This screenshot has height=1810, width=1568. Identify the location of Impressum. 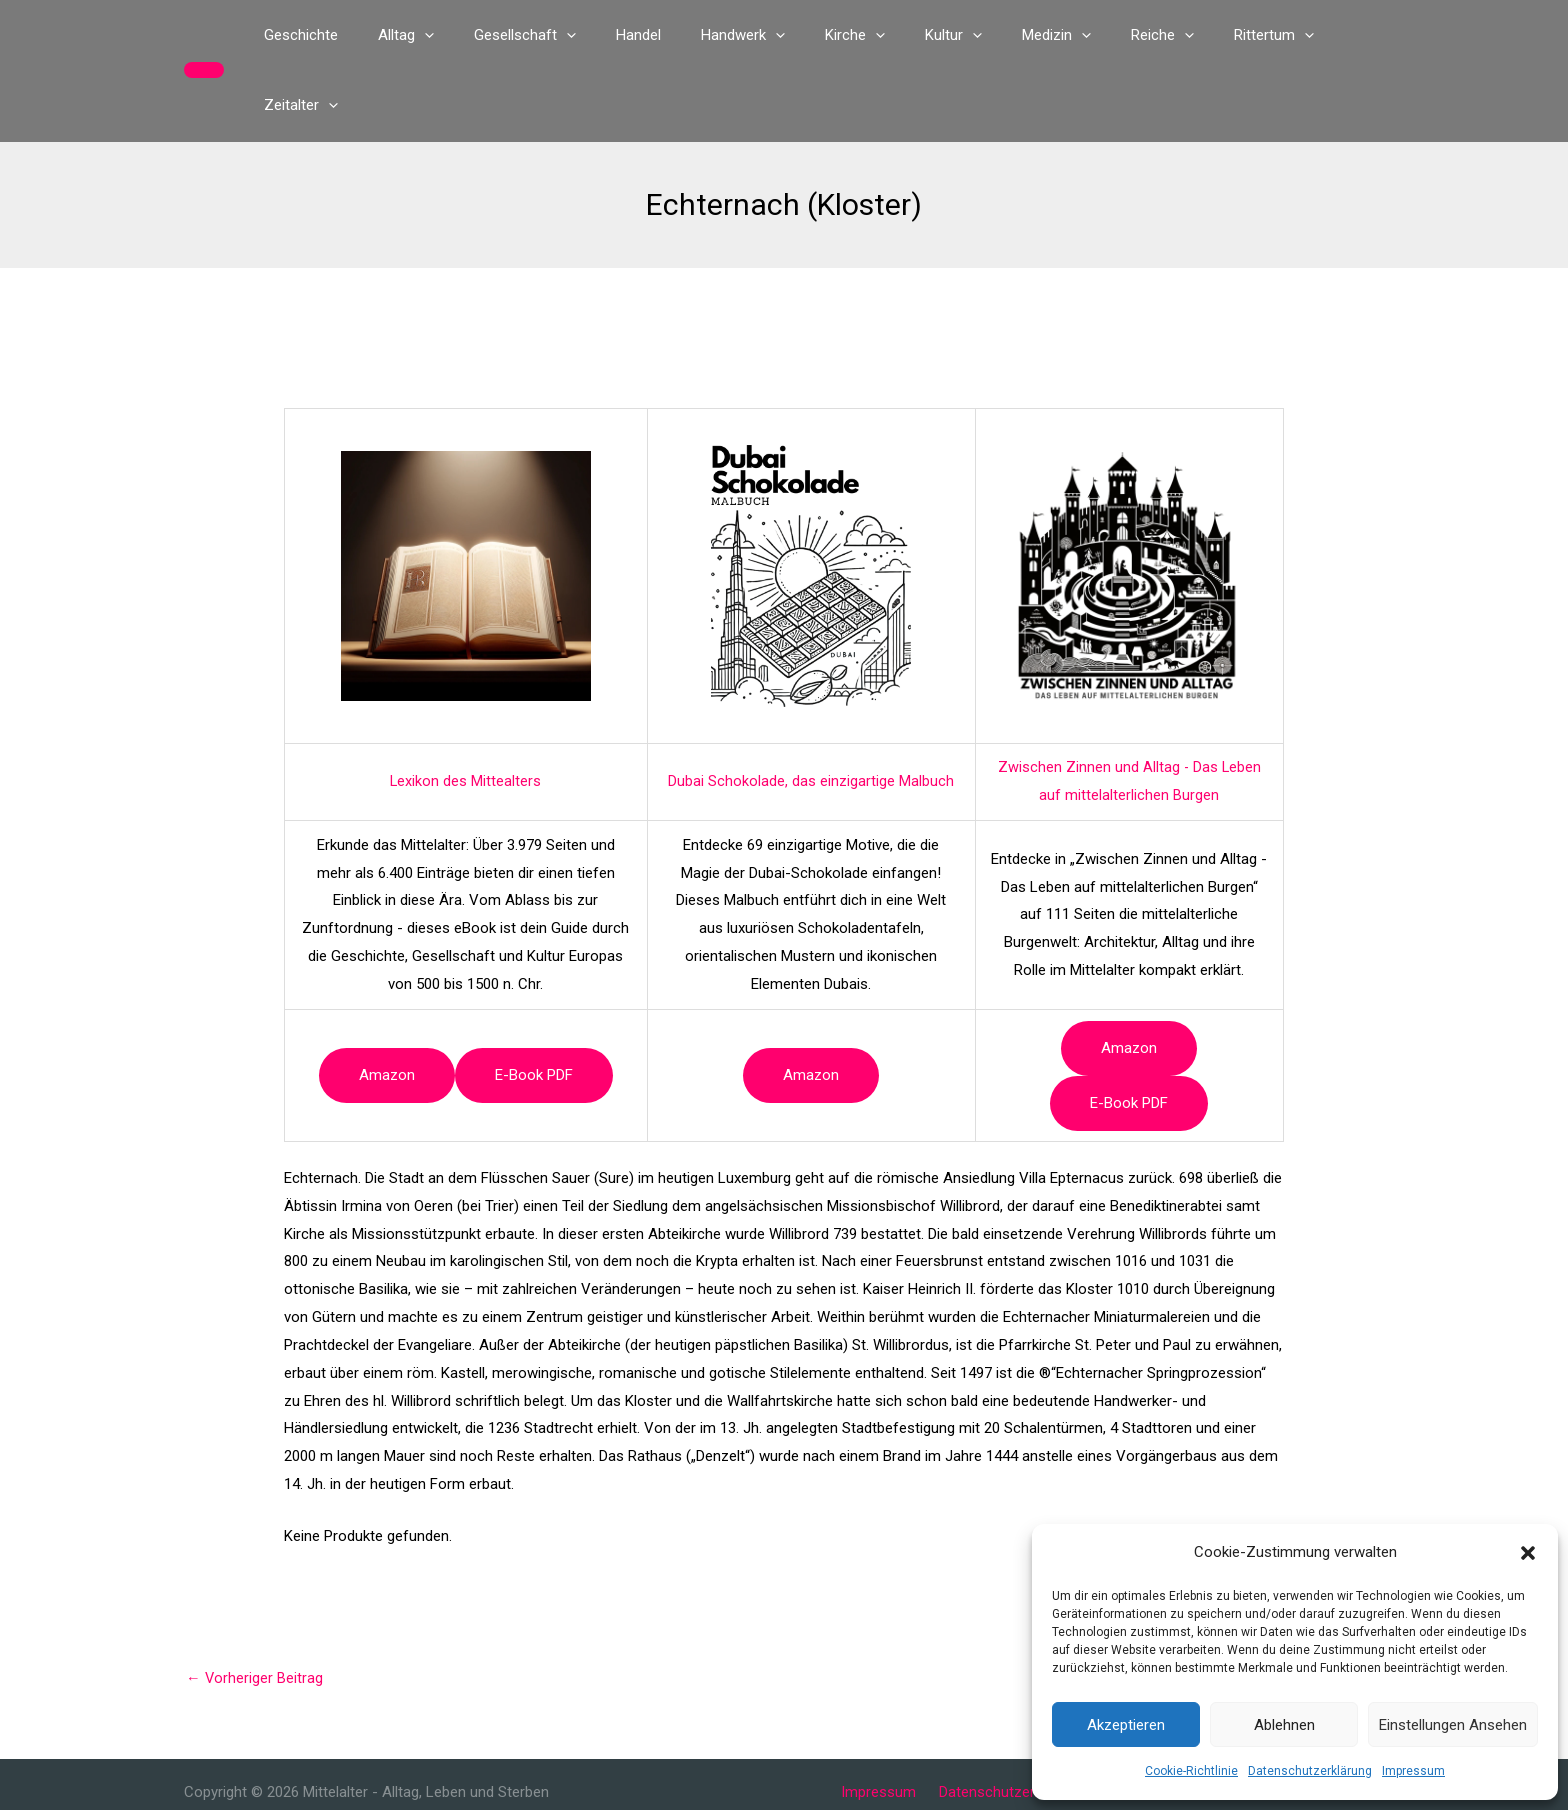
(1413, 1771).